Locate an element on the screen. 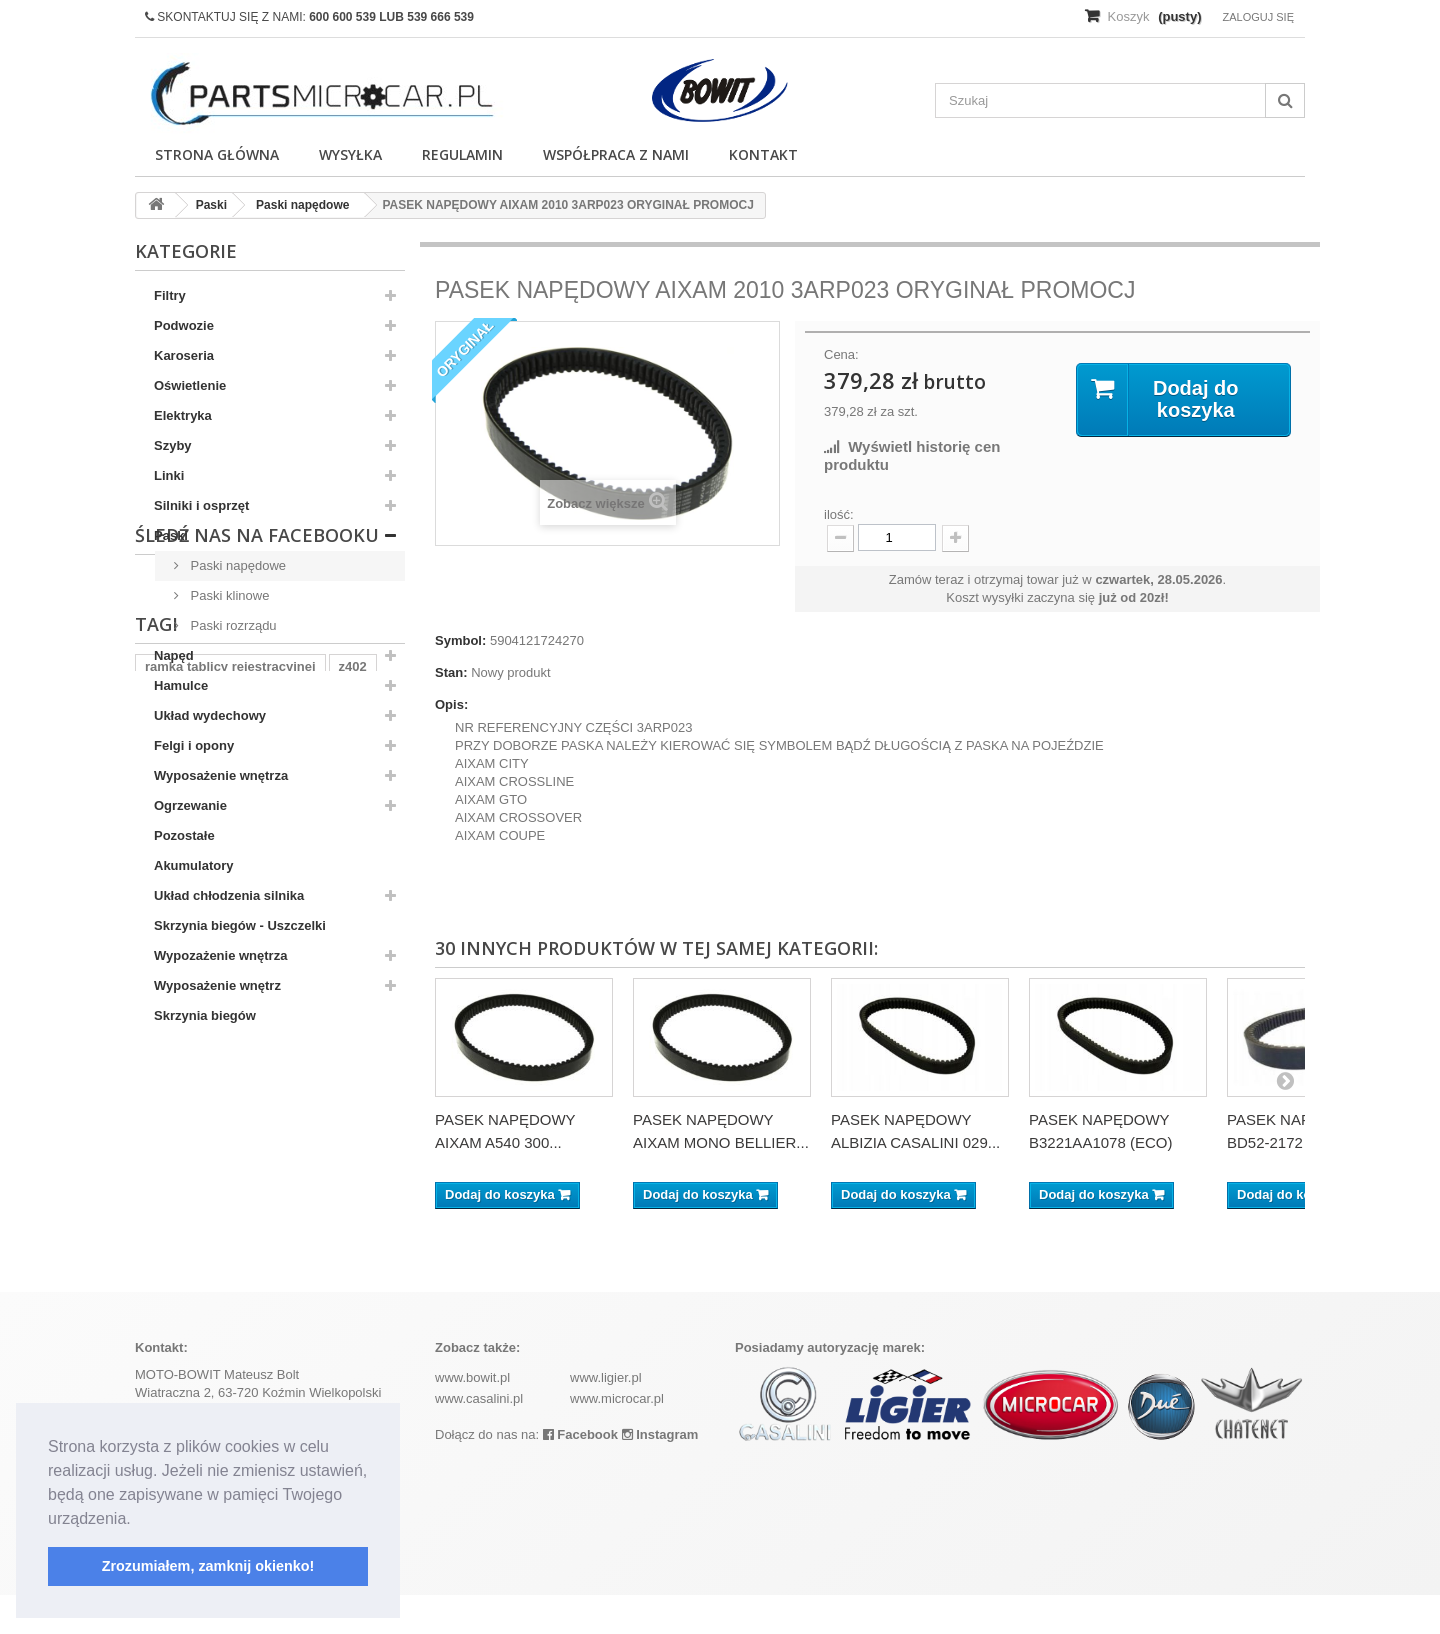 The height and width of the screenshot is (1634, 1440). komplet filtrów is located at coordinates (251, 1233).